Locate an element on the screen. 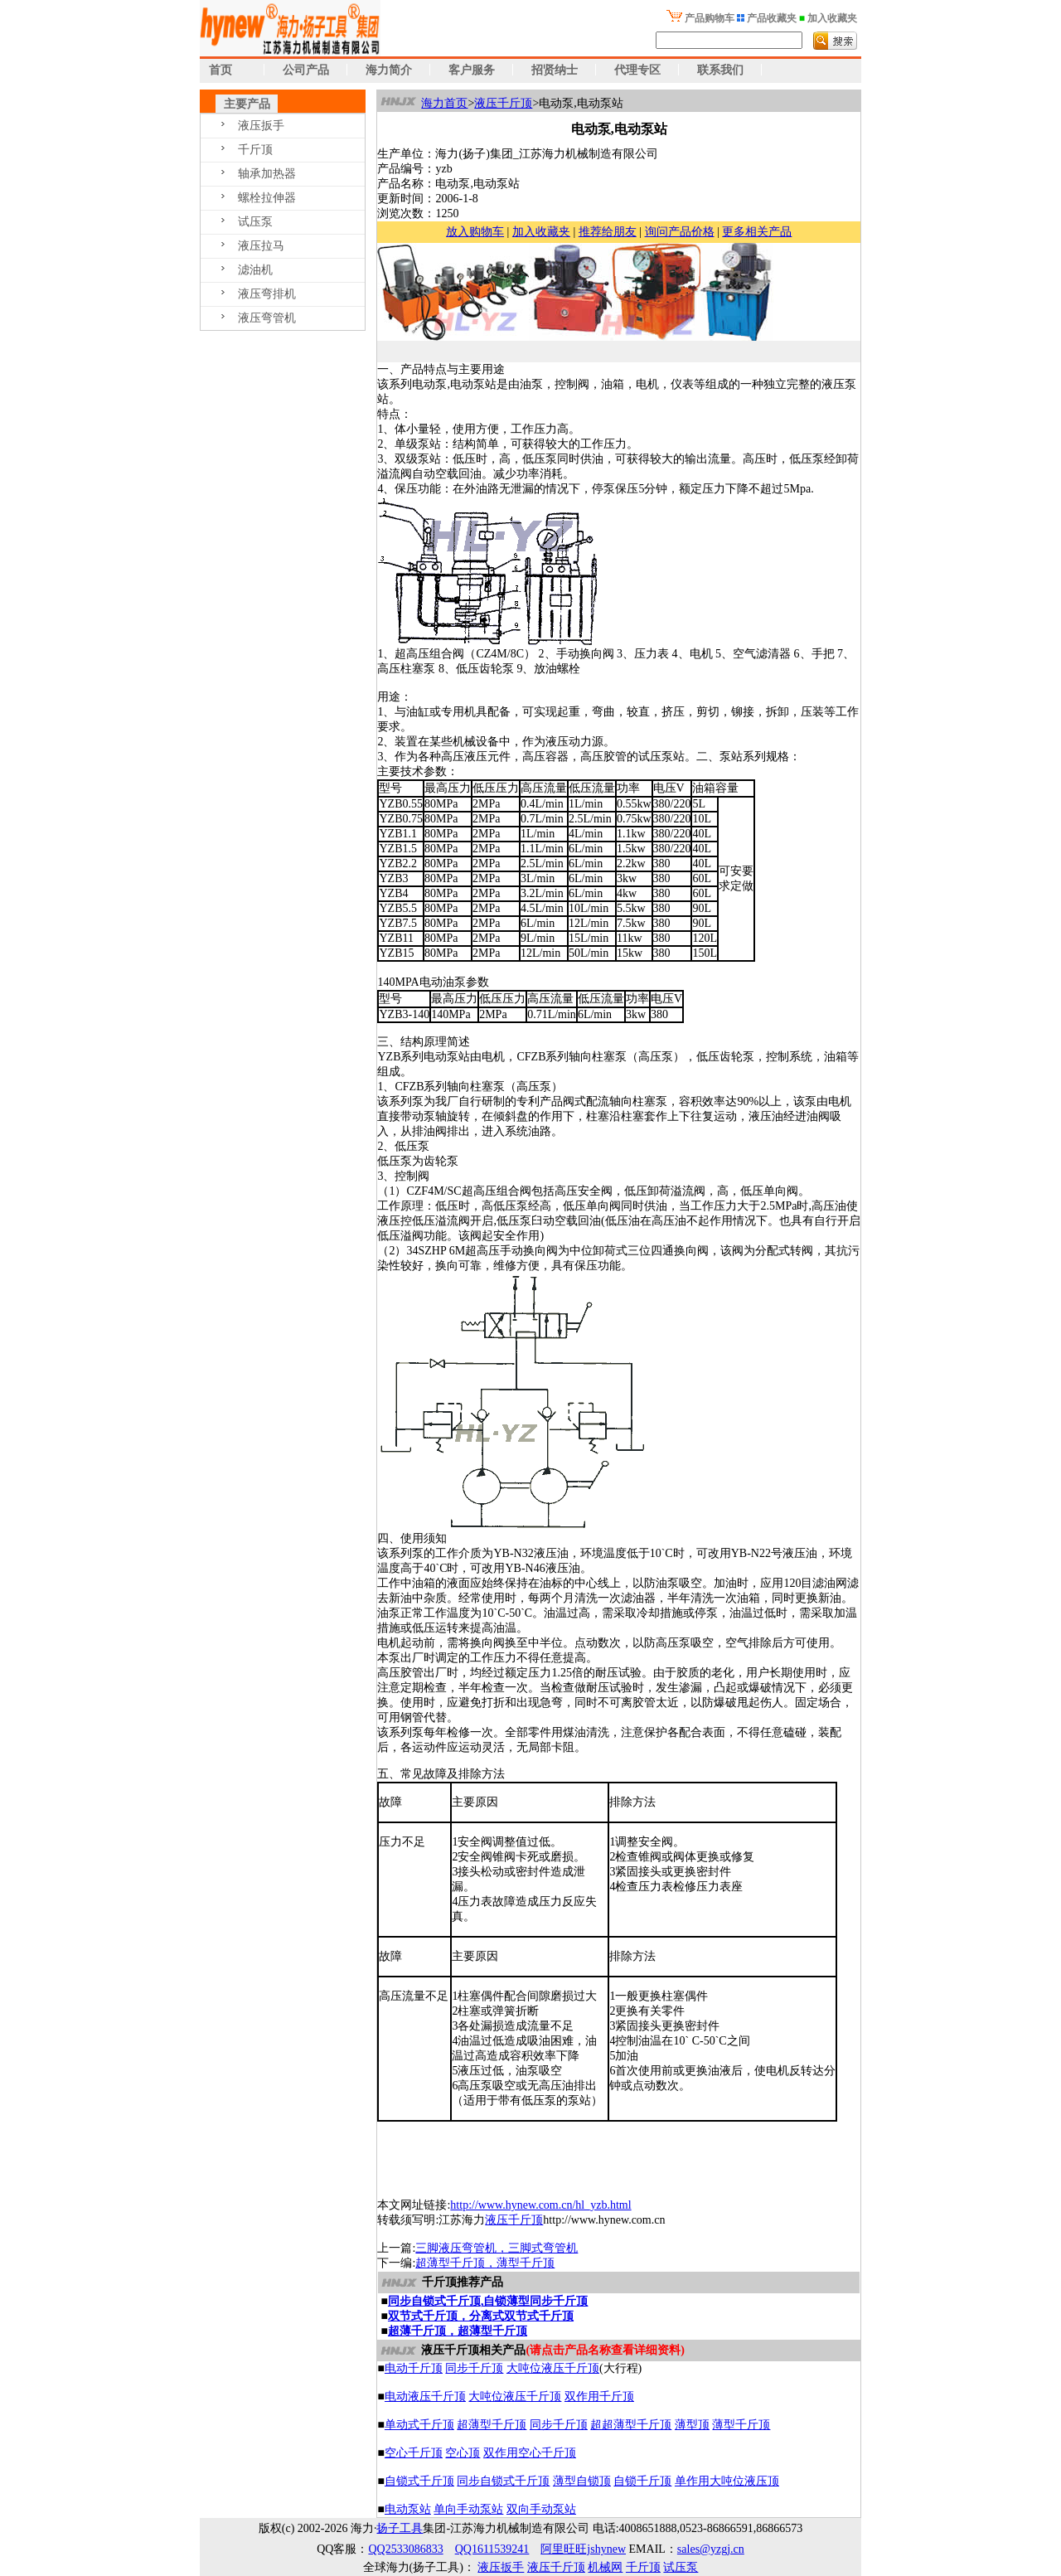 The image size is (1061, 2576). 轴承加热器 is located at coordinates (267, 173).